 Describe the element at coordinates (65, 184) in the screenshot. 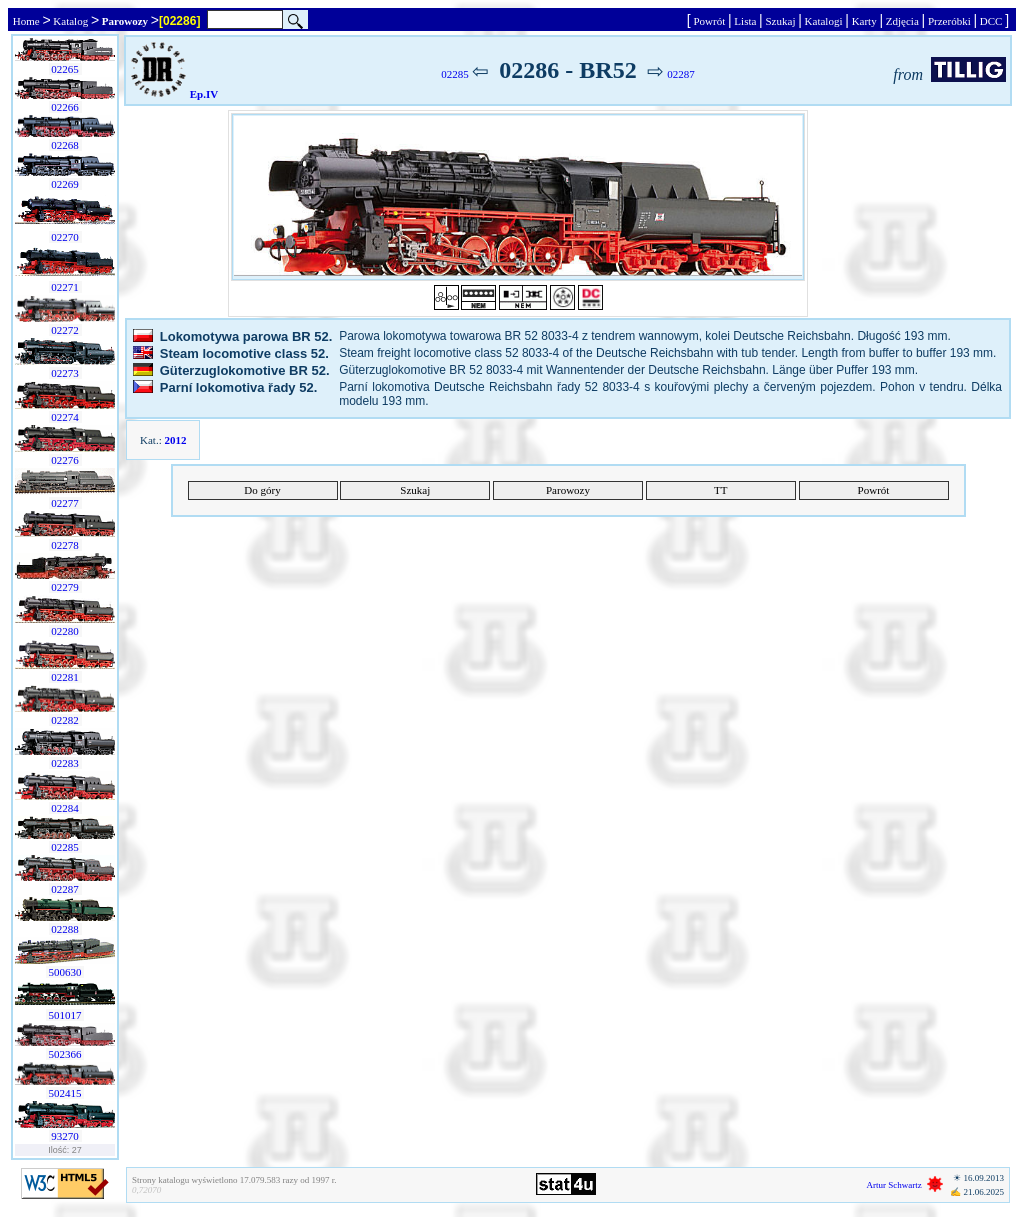

I see `02269` at that location.